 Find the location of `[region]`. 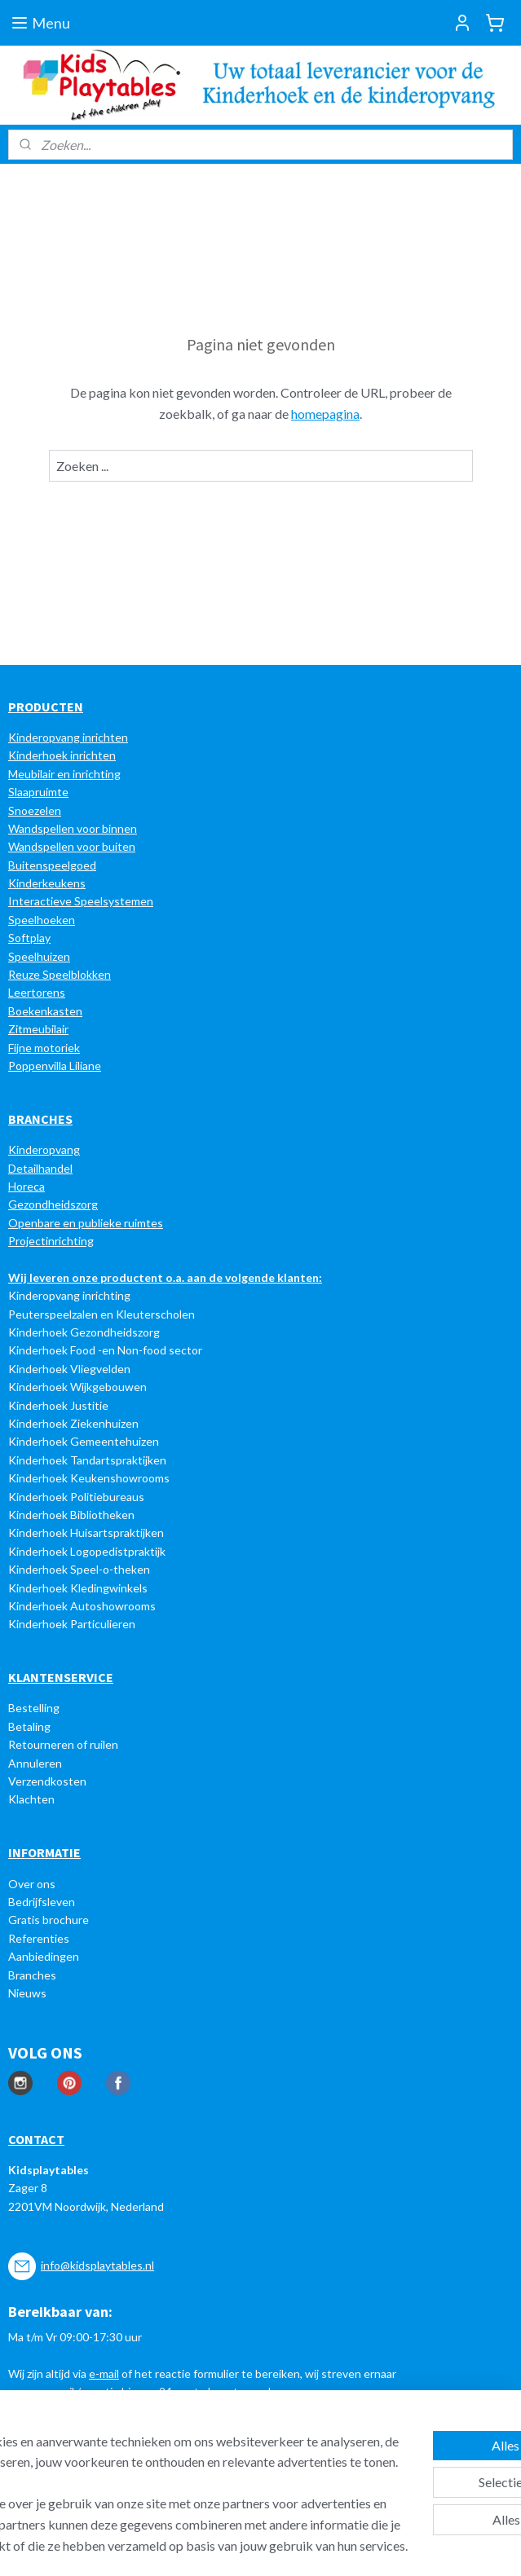

[region] is located at coordinates (153, 2430).